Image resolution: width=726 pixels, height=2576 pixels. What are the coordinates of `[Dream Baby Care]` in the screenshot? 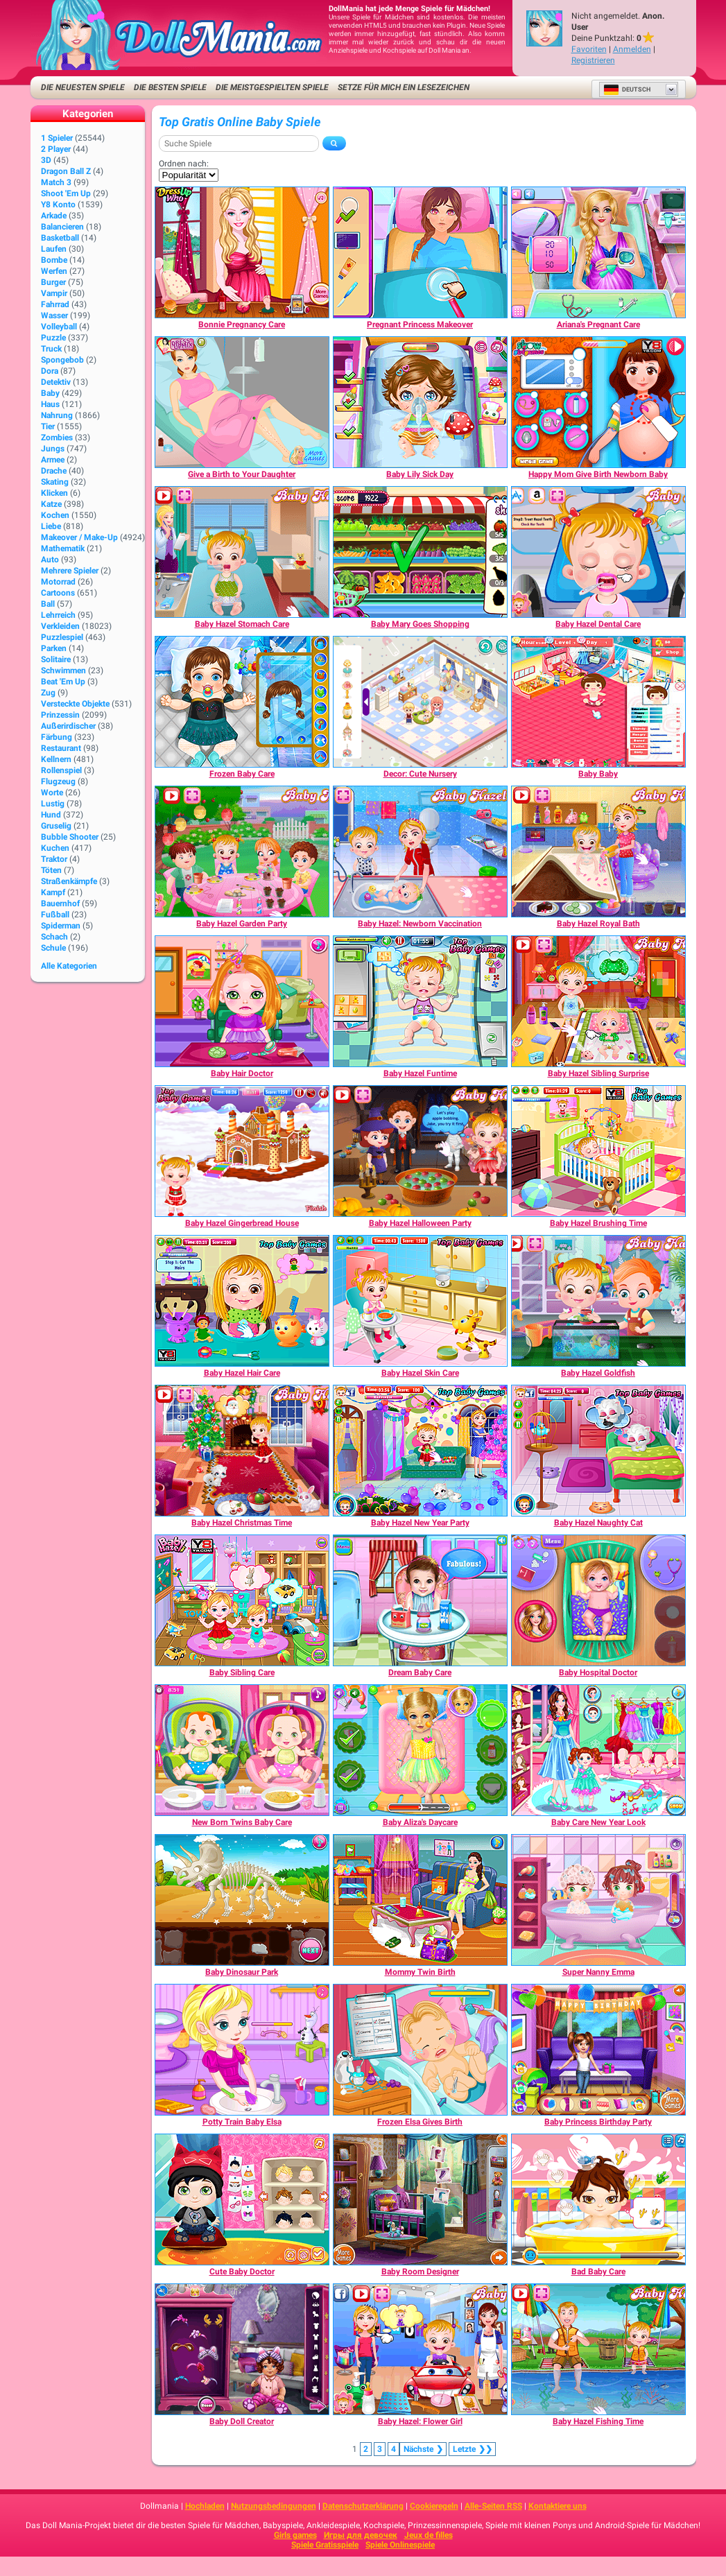 It's located at (420, 1600).